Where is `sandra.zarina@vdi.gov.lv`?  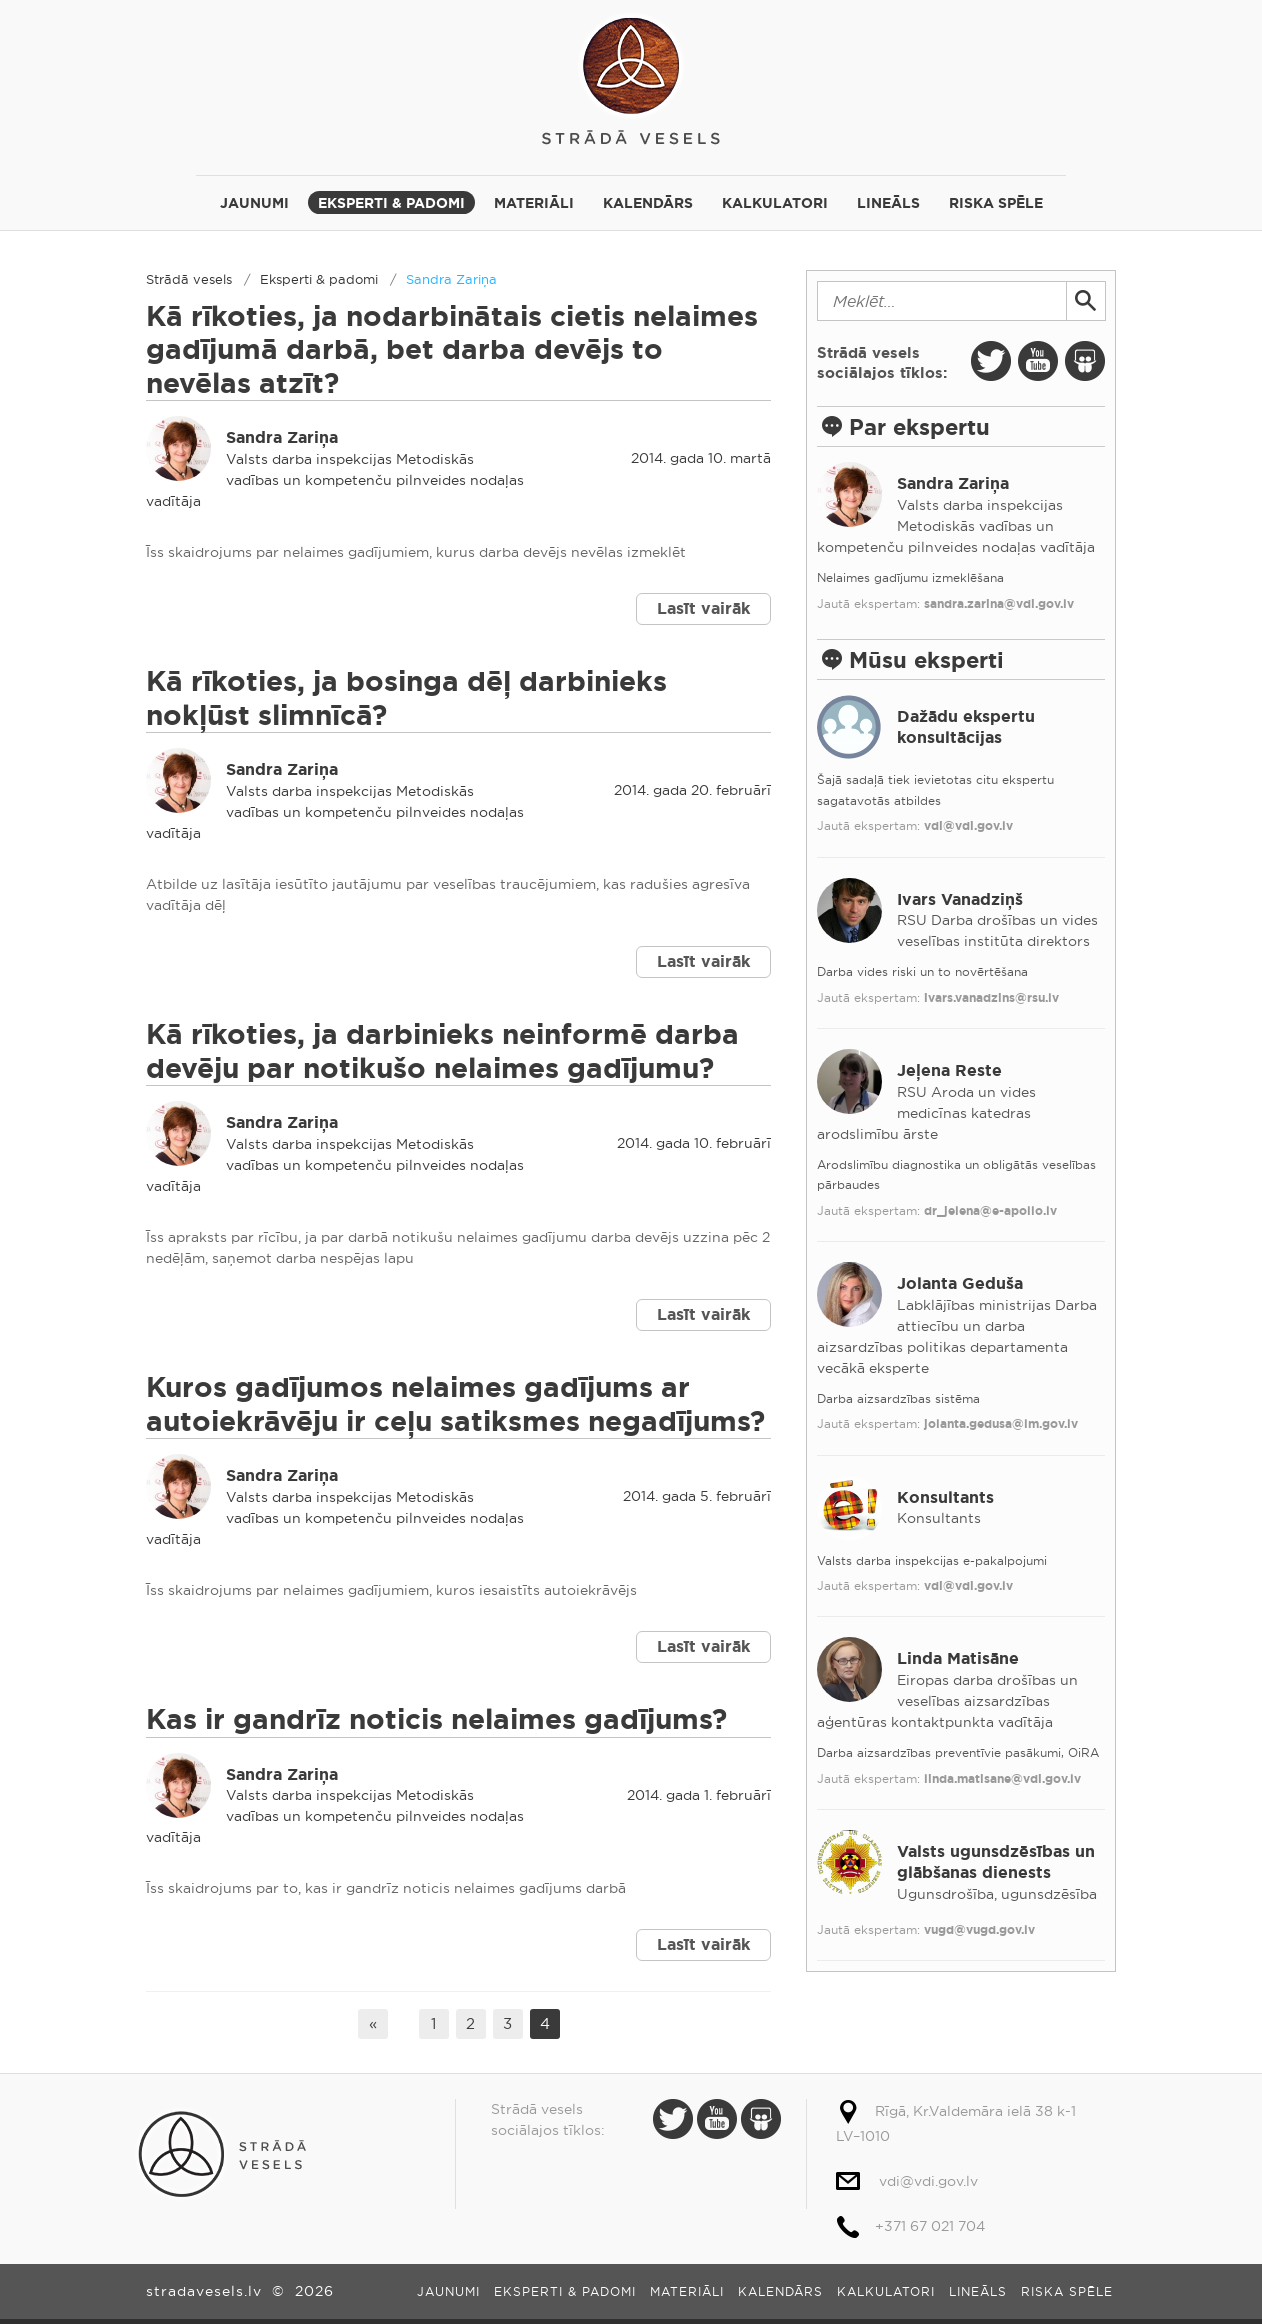
sandra.zarina@vdi.gov.lv is located at coordinates (999, 604).